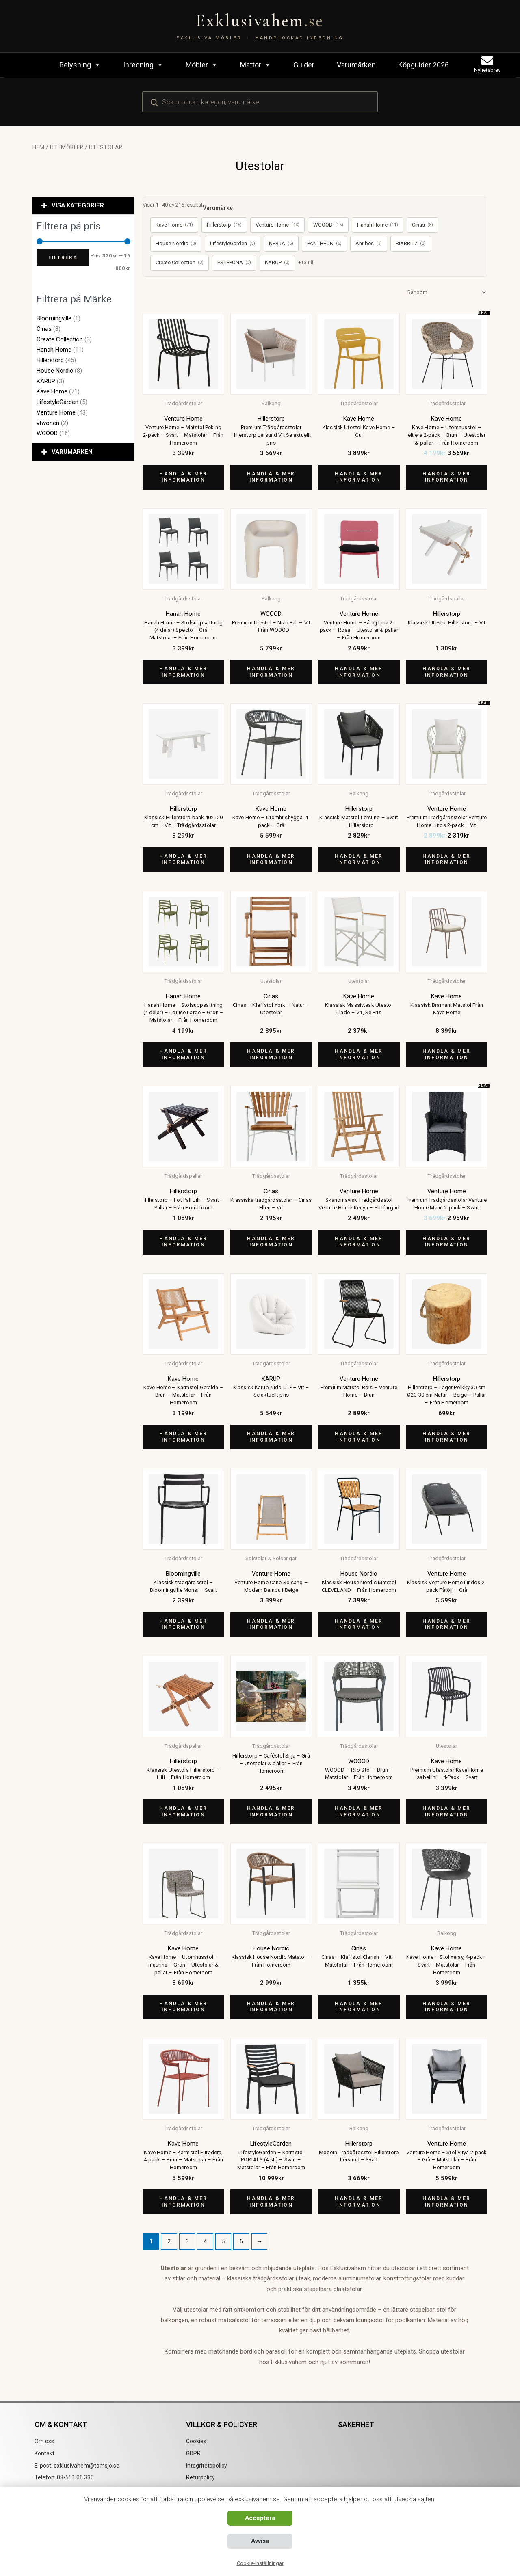 The width and height of the screenshot is (520, 2576). I want to click on Handla & mer information [Köp ”Klassisk Massivteak Utestol Llado - Vit, Se Pris”], so click(359, 1054).